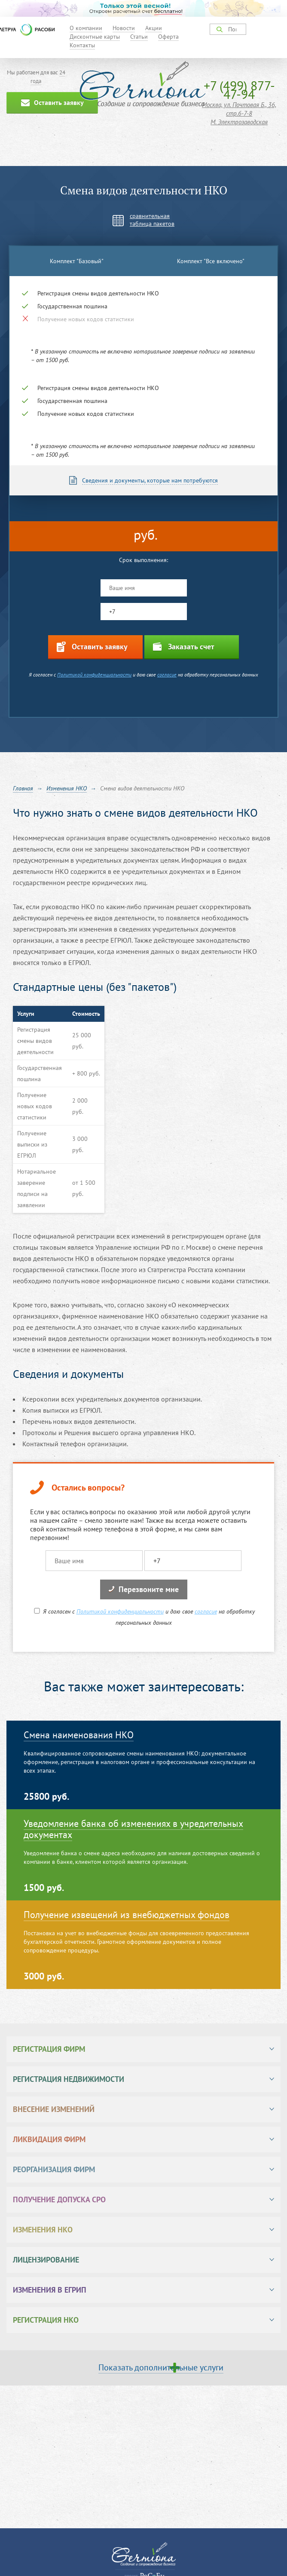  Describe the element at coordinates (46, 2260) in the screenshot. I see `Лицензирование` at that location.